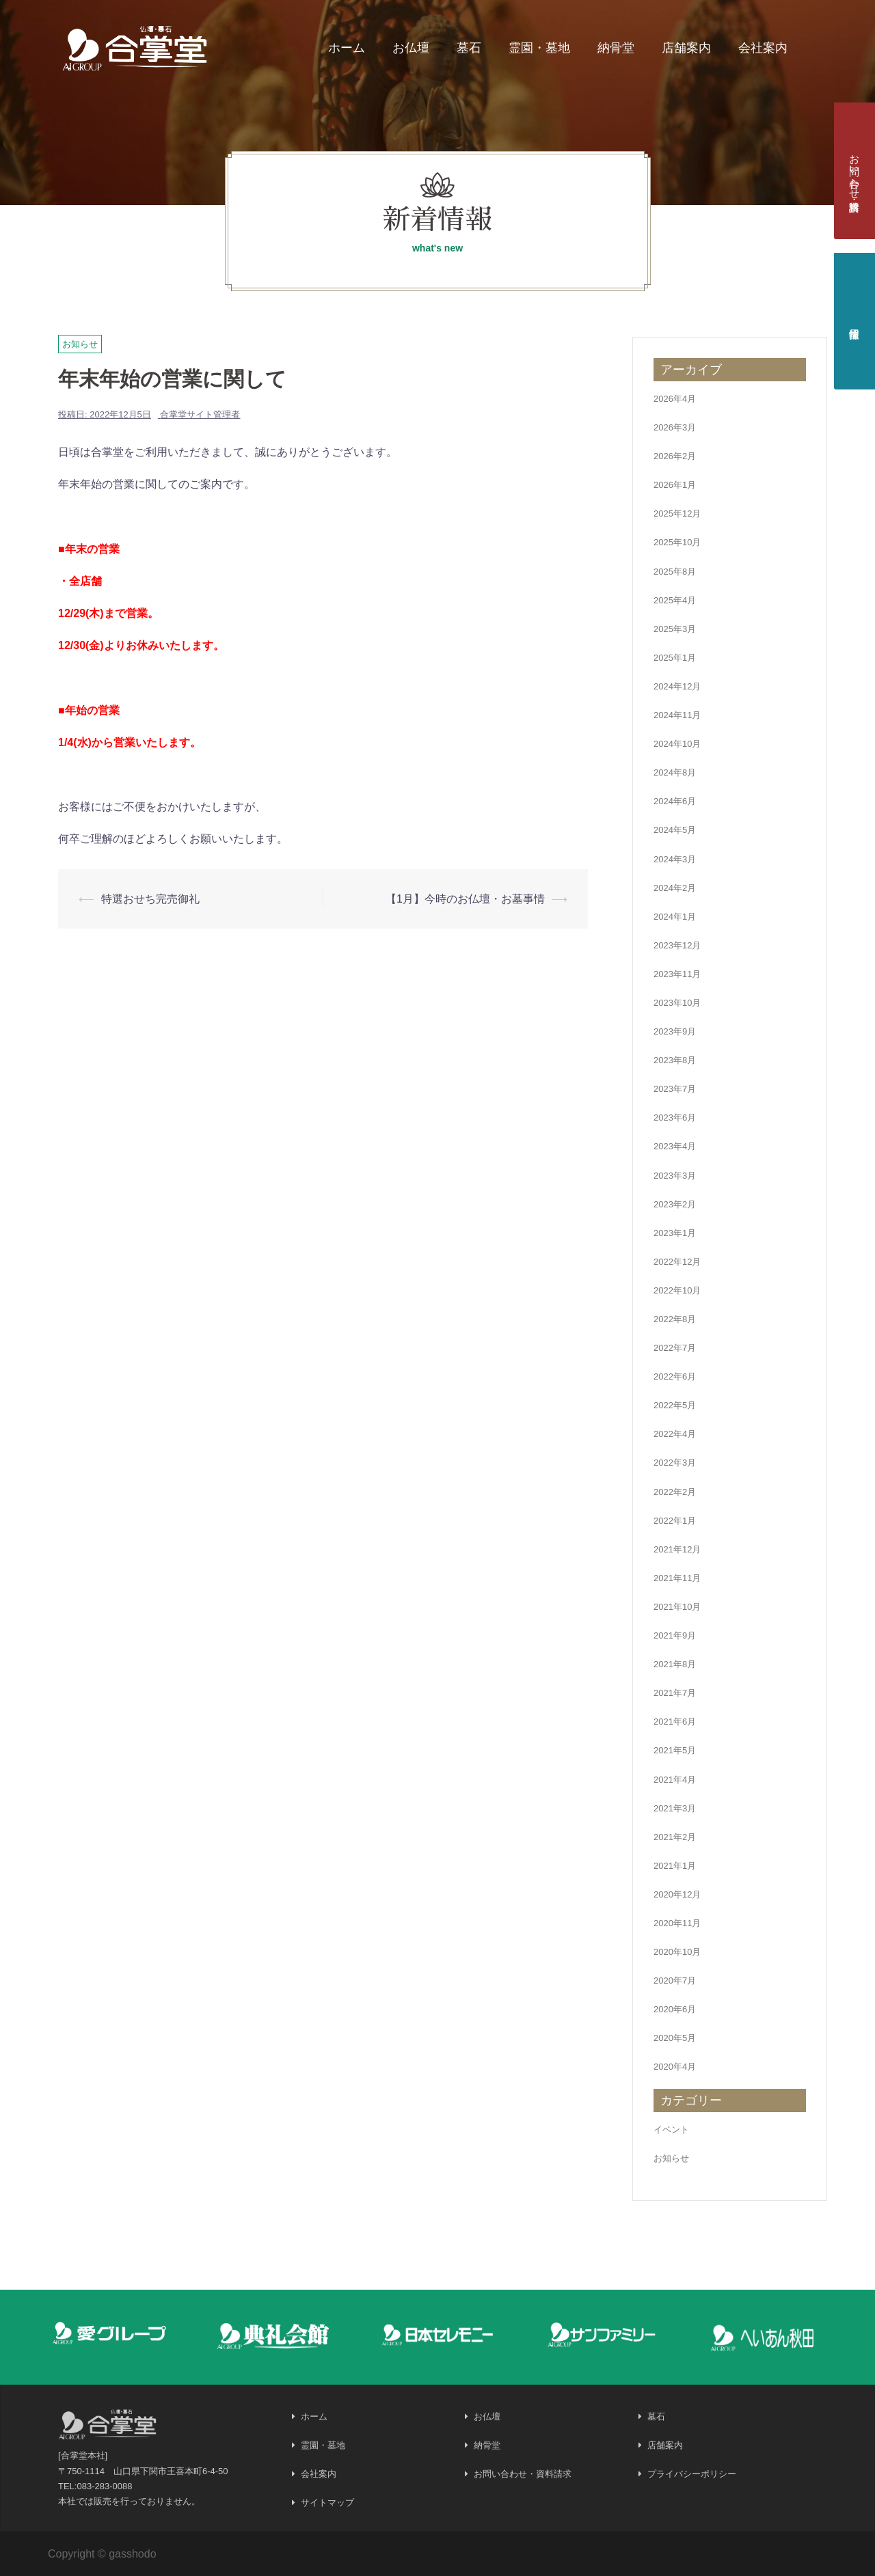 This screenshot has height=2576, width=875. What do you see at coordinates (675, 485) in the screenshot?
I see `2026年1月` at bounding box center [675, 485].